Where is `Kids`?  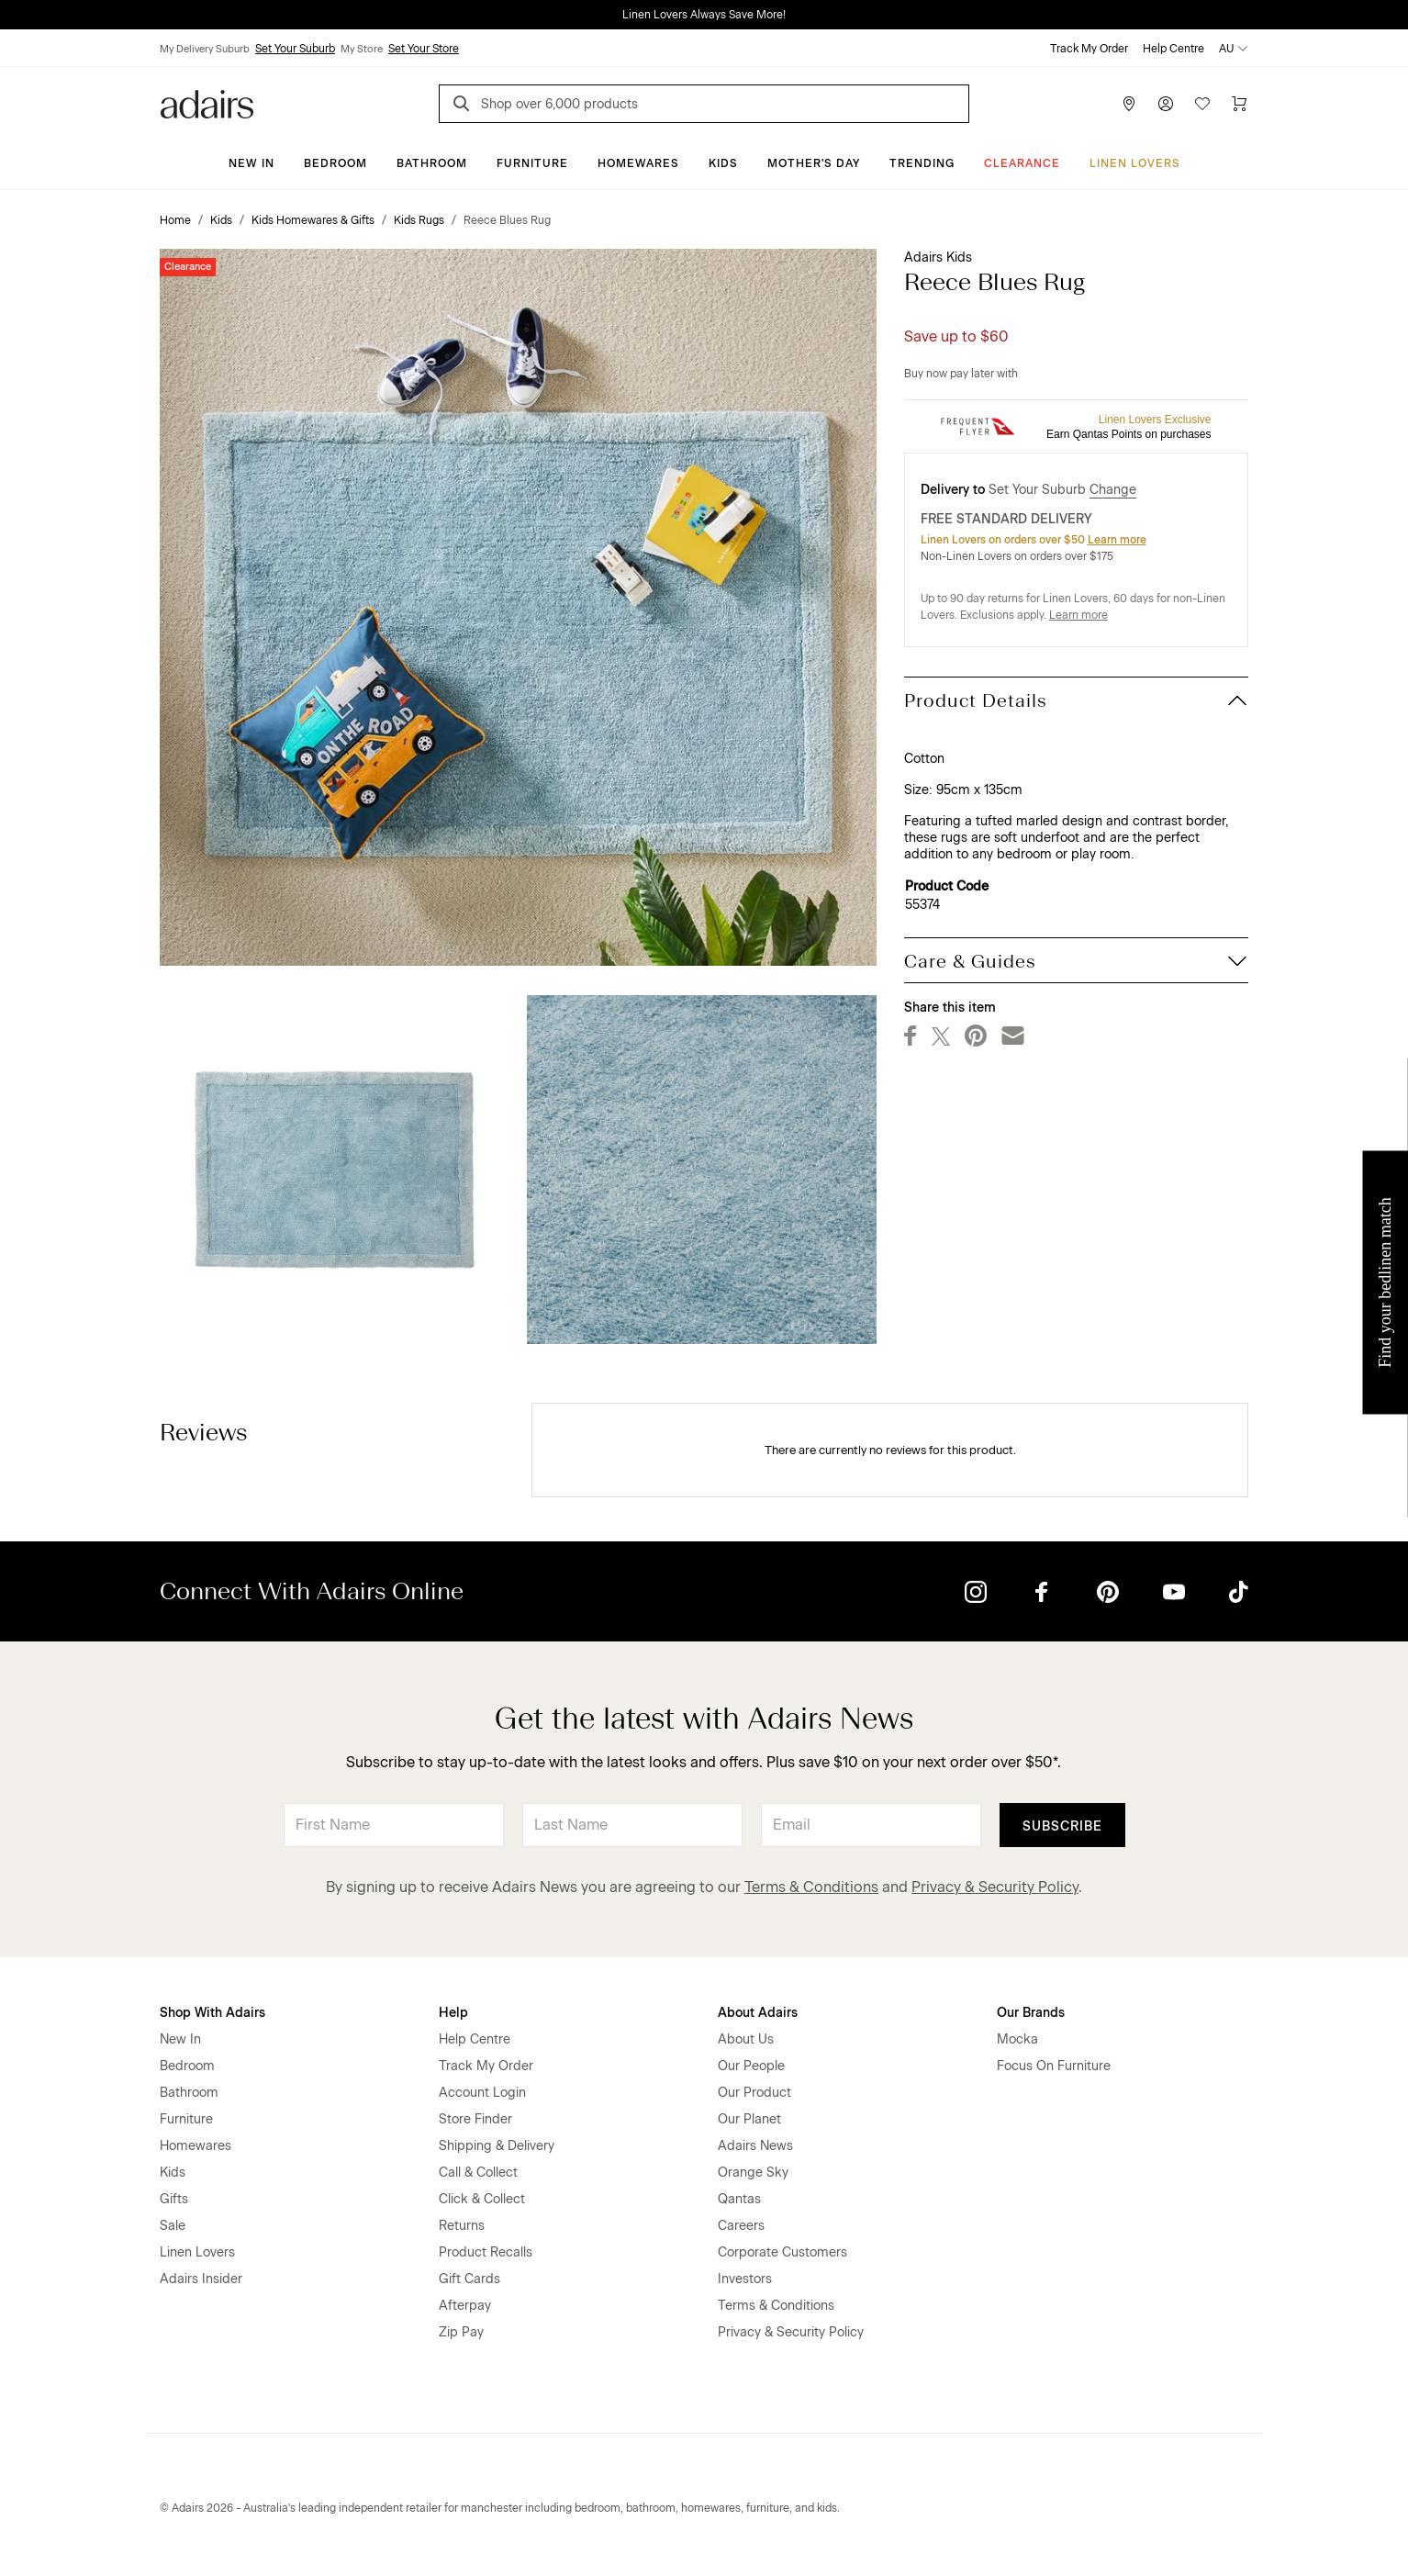
Kids is located at coordinates (723, 163).